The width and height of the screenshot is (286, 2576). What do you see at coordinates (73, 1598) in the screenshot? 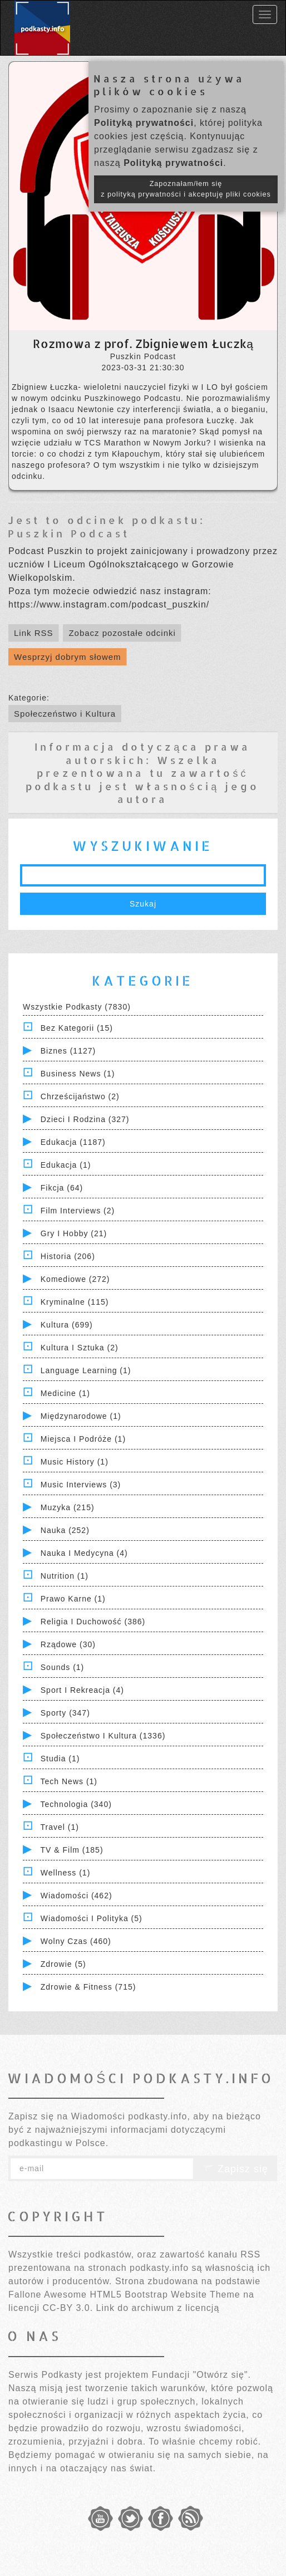
I see `Prawo Karne (1)` at bounding box center [73, 1598].